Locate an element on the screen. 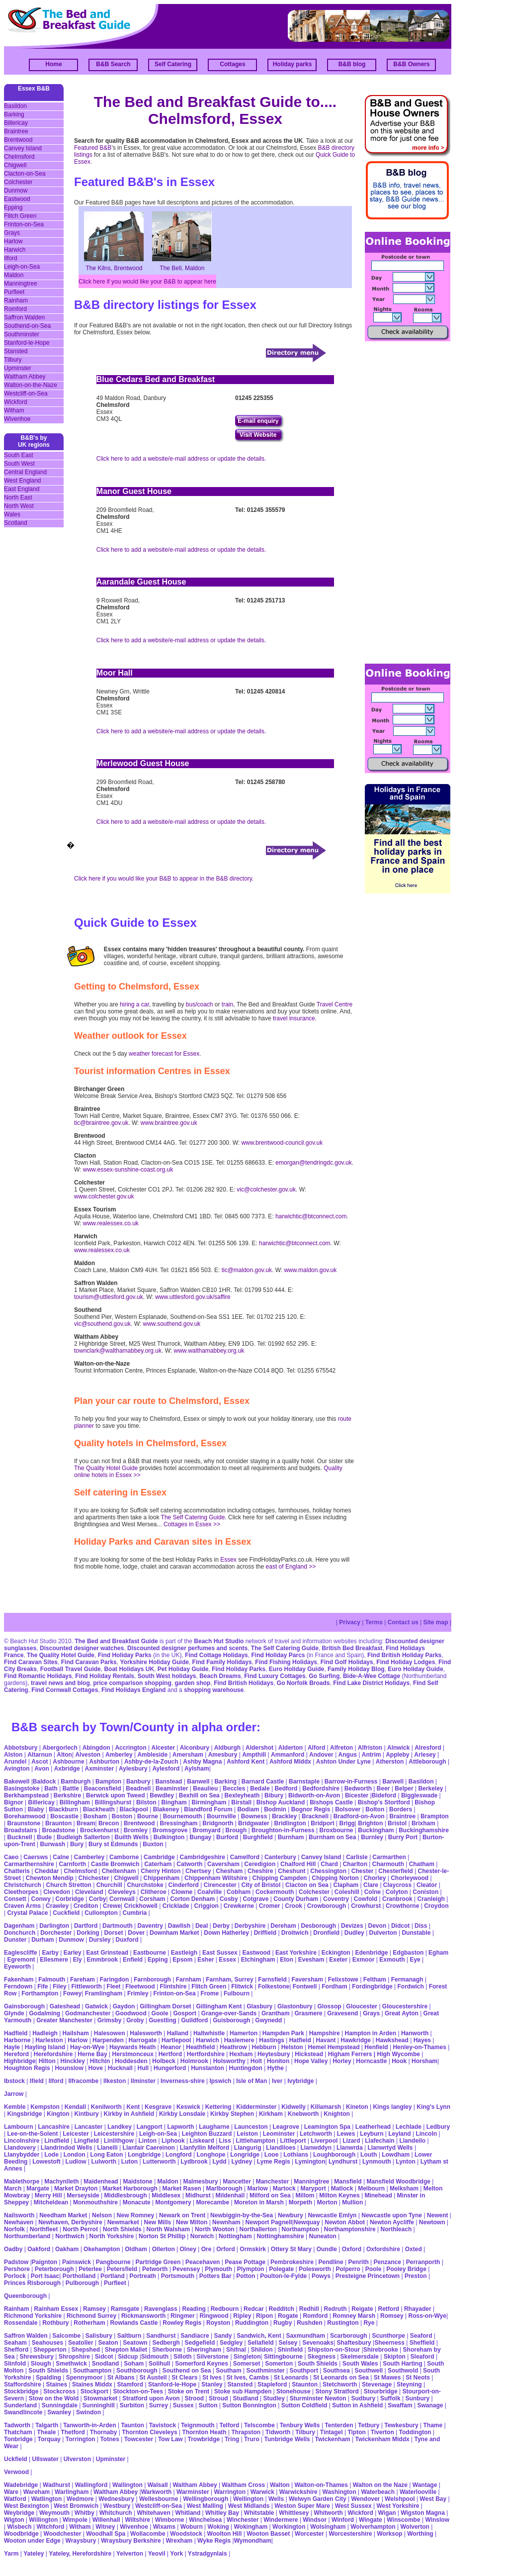 The width and height of the screenshot is (505, 2576). Bognor Regis is located at coordinates (311, 1809).